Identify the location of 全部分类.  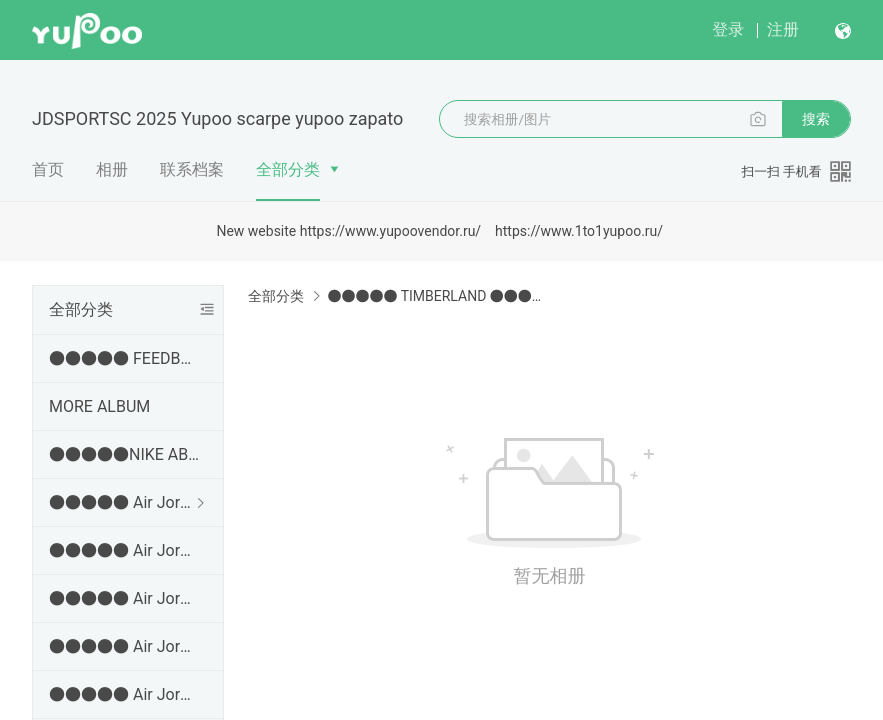
(288, 169).